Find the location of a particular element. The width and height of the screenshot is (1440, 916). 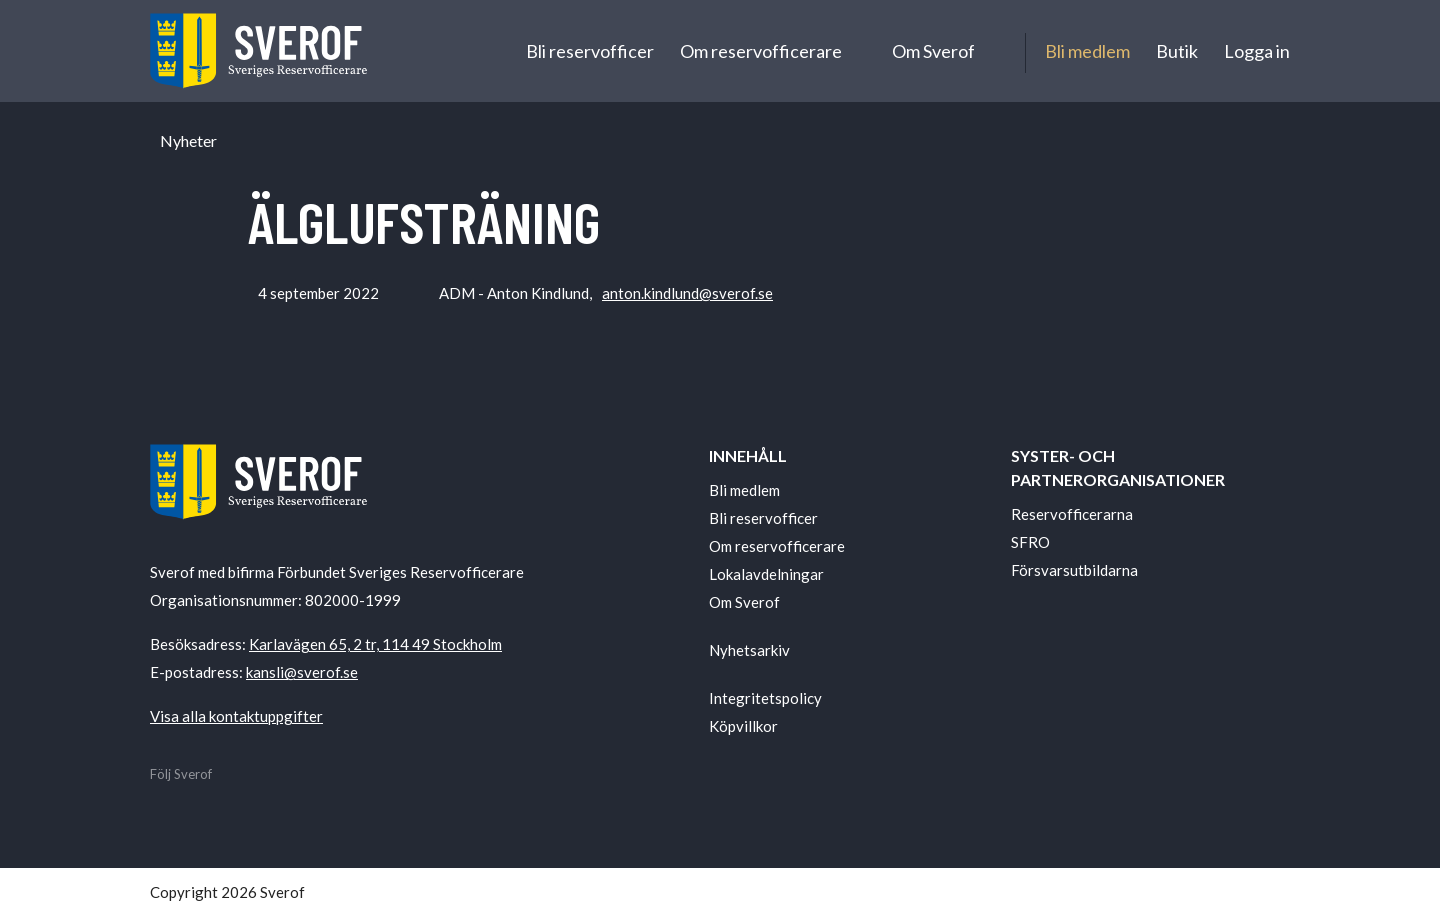

Om reservofficerare is located at coordinates (761, 51).